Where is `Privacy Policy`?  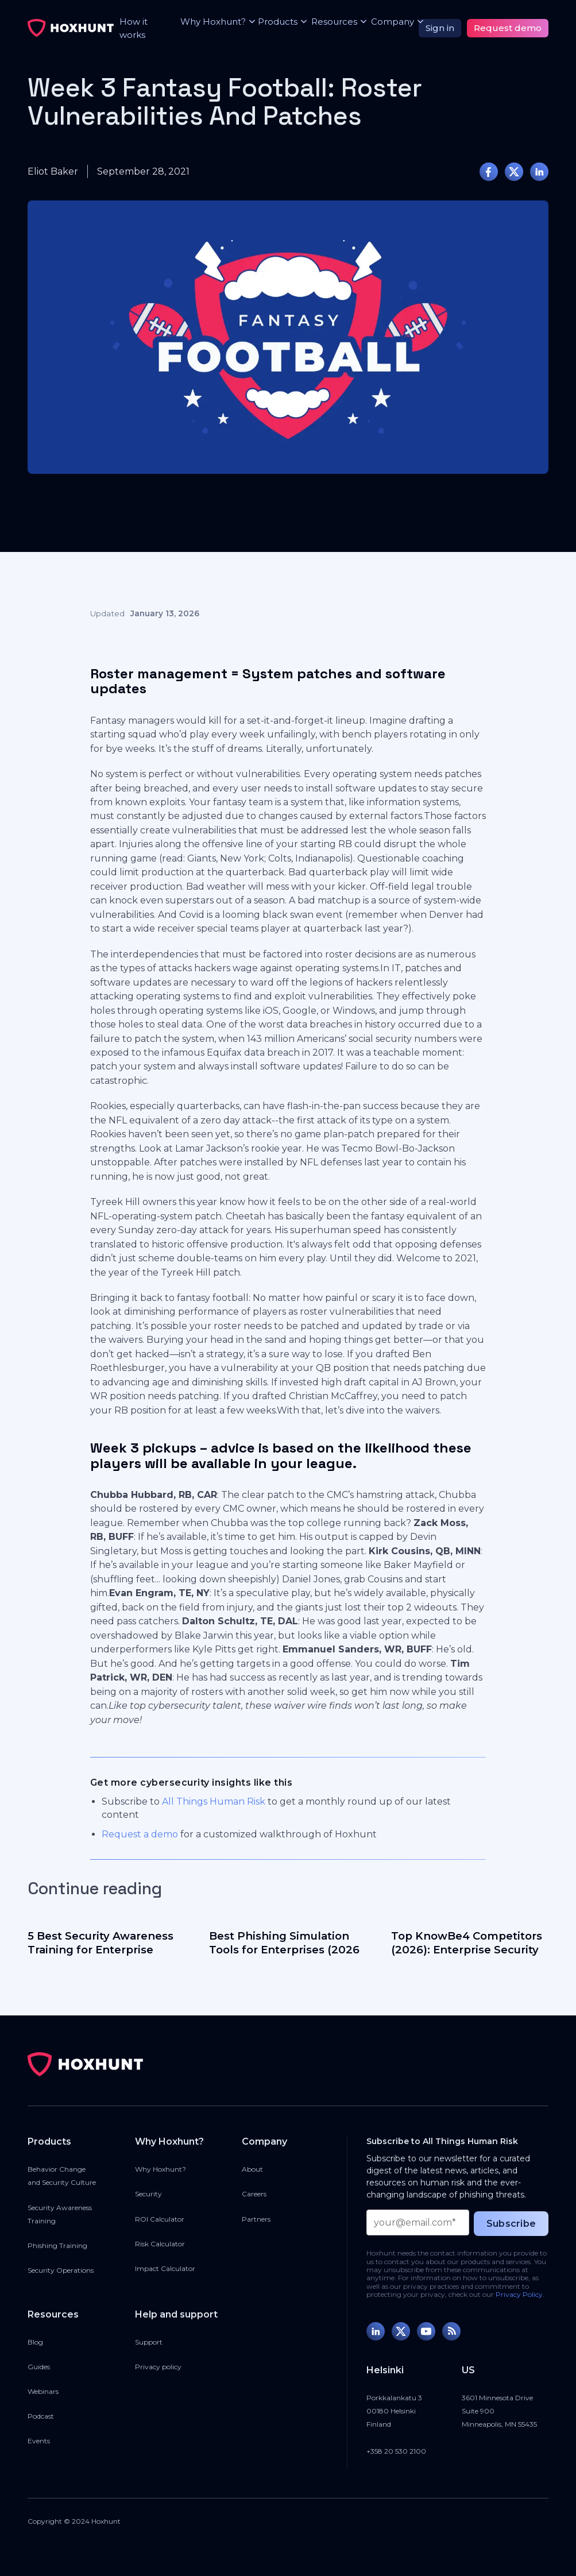 Privacy Policy is located at coordinates (519, 2294).